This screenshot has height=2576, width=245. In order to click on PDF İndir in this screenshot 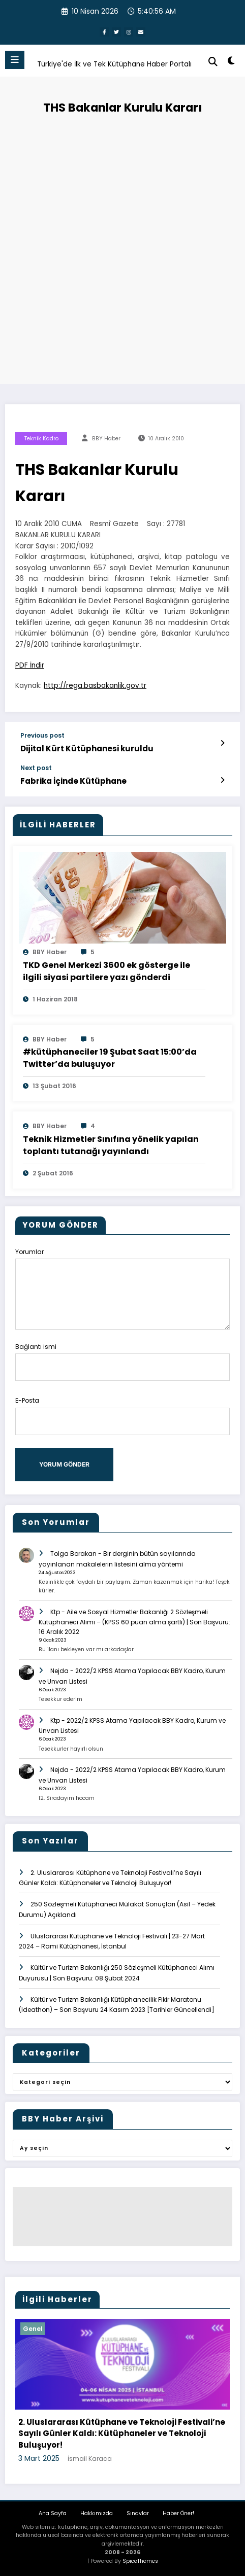, I will do `click(29, 665)`.